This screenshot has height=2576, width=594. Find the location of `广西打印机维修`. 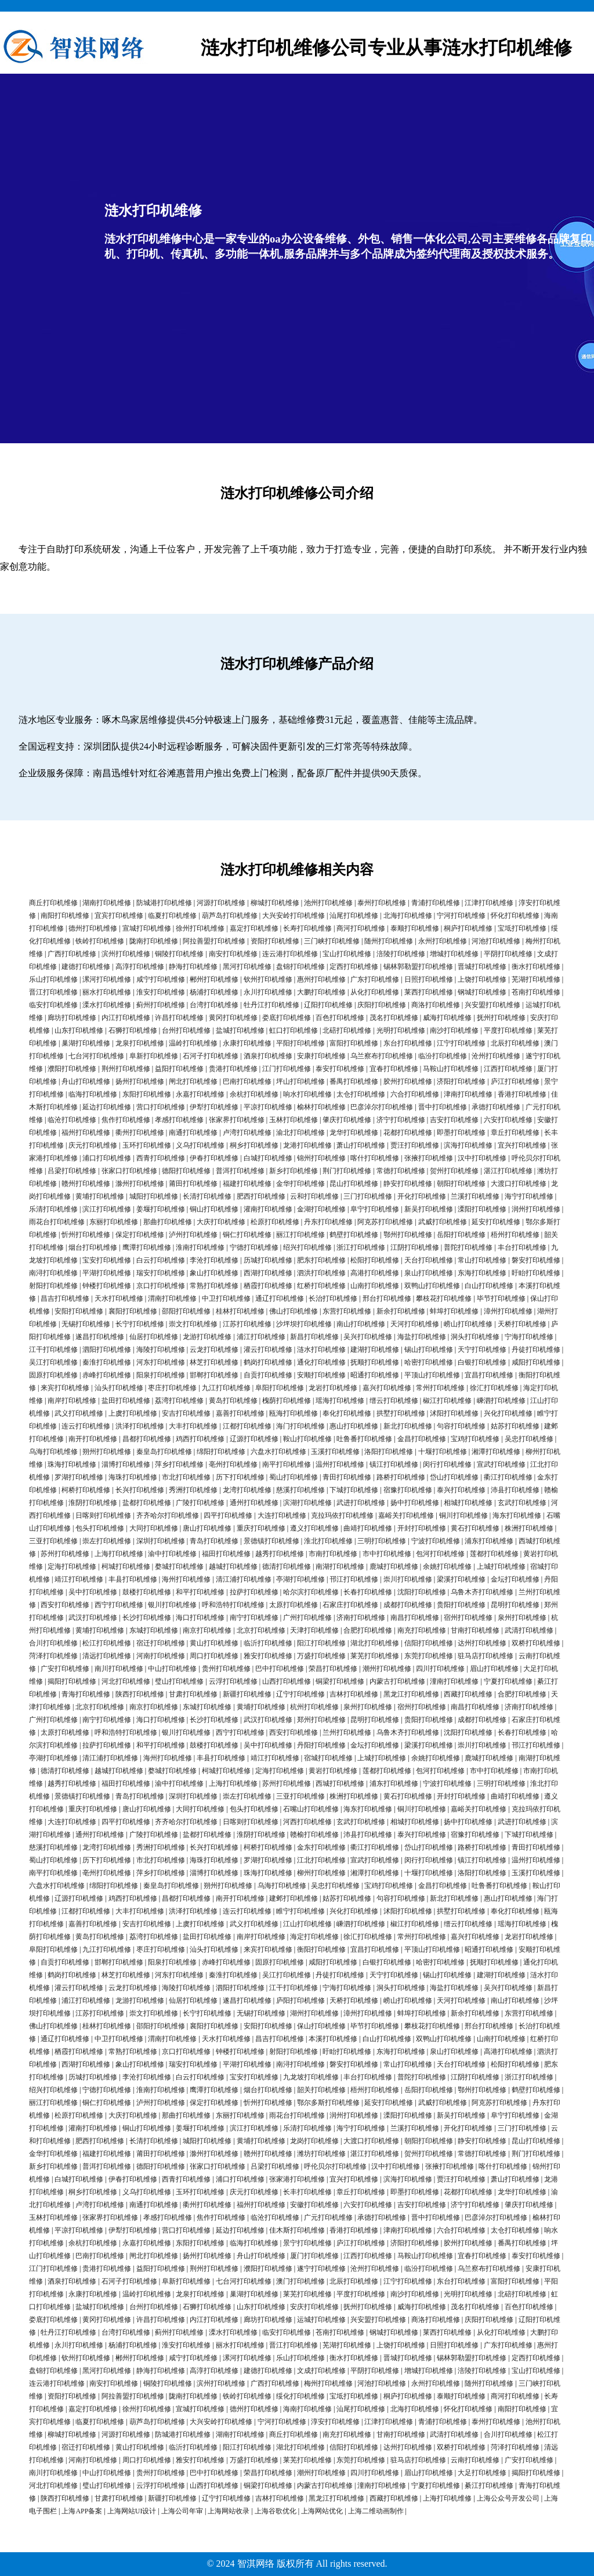

广西打印机维修 is located at coordinates (72, 954).